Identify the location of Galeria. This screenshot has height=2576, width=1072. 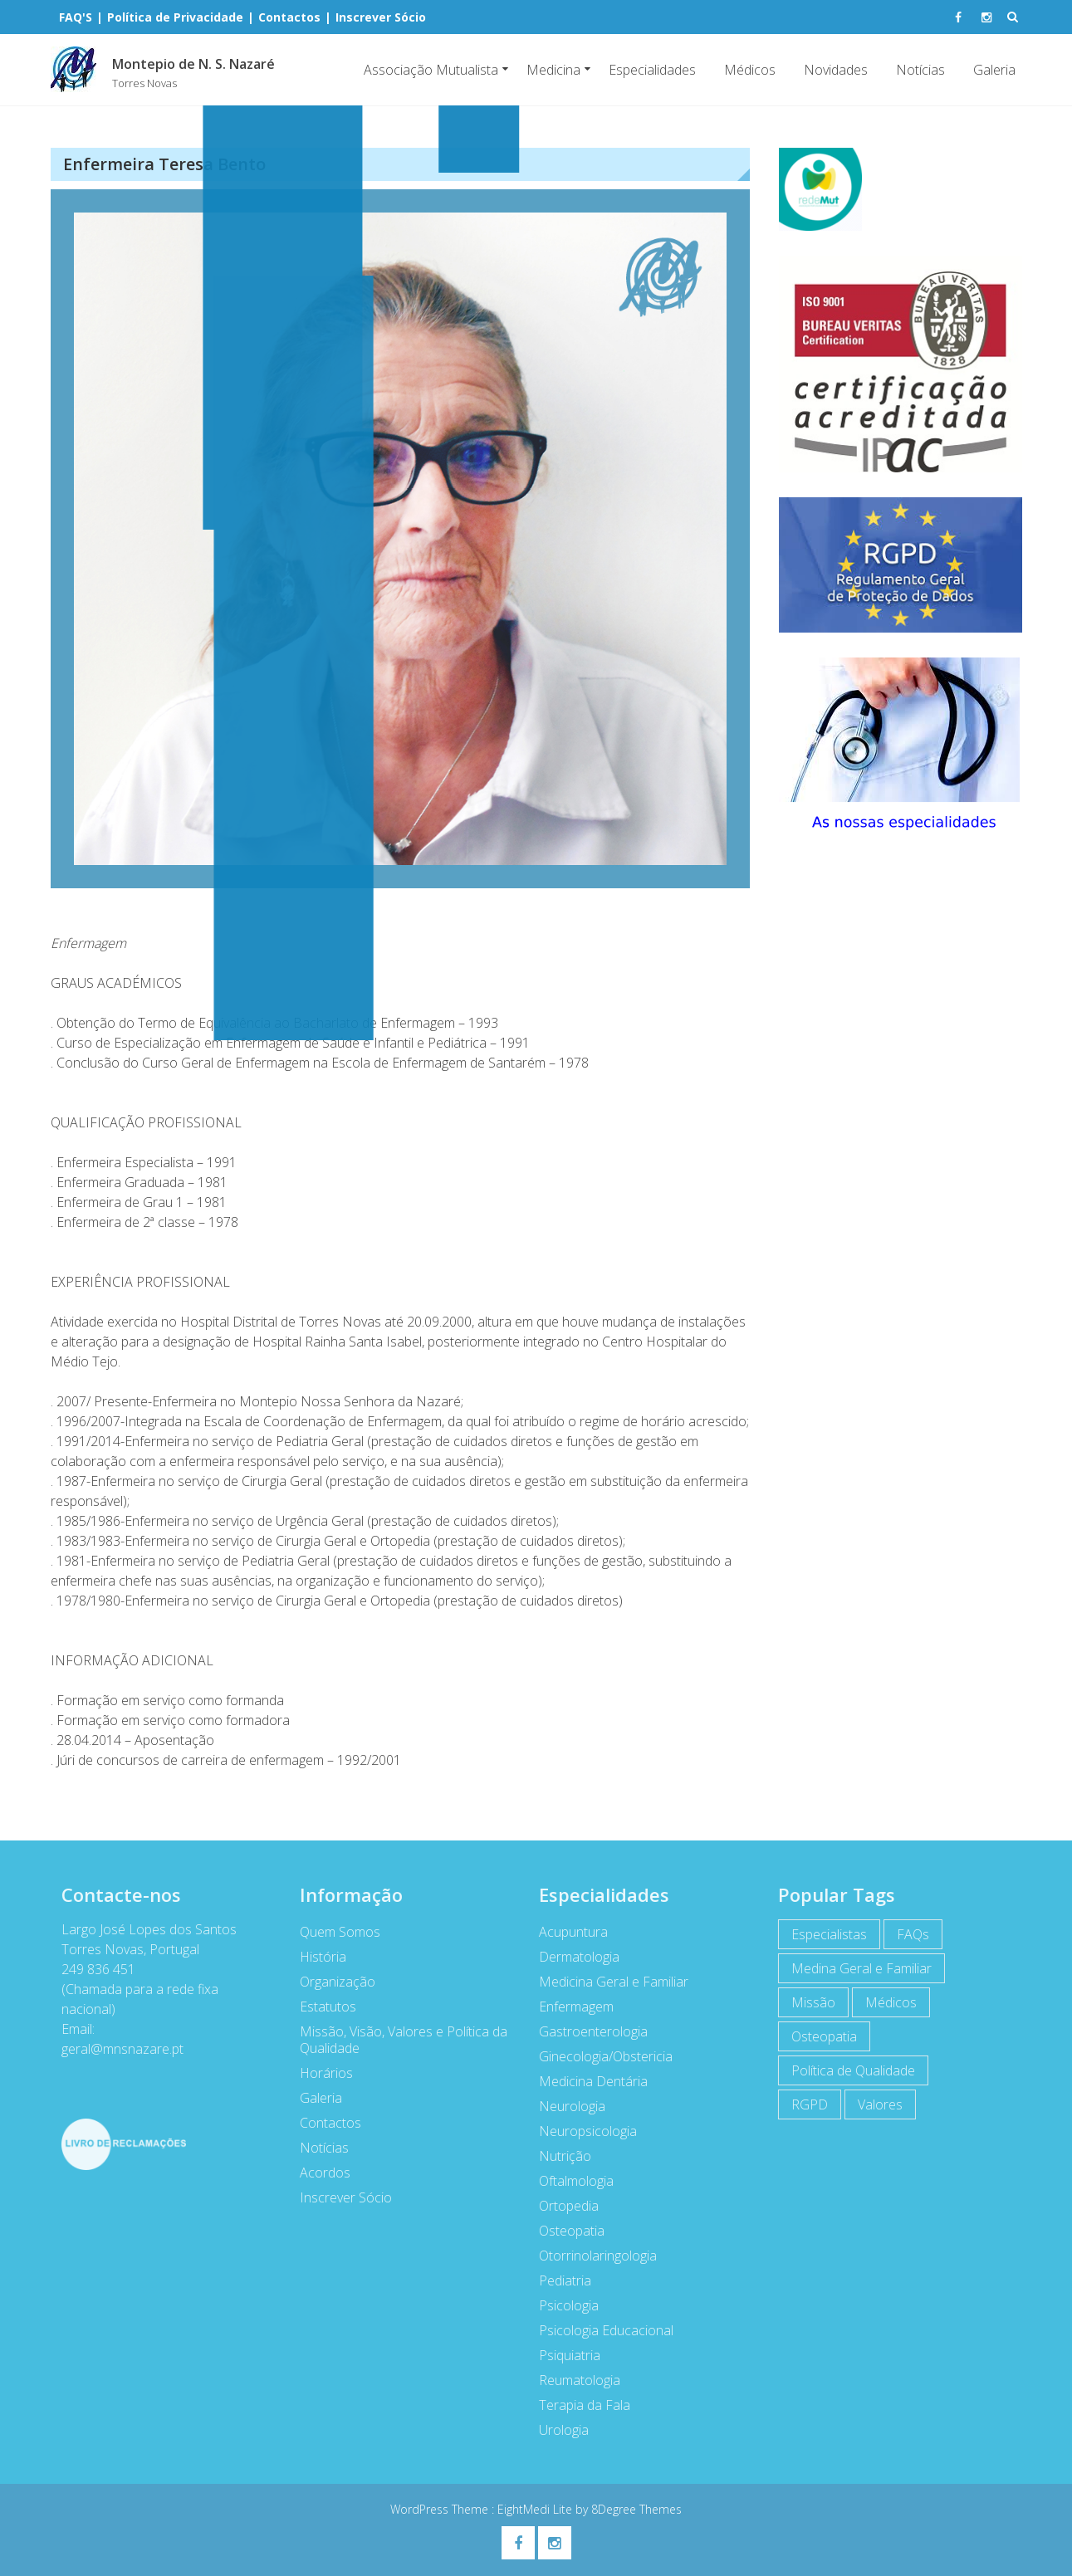
(994, 70).